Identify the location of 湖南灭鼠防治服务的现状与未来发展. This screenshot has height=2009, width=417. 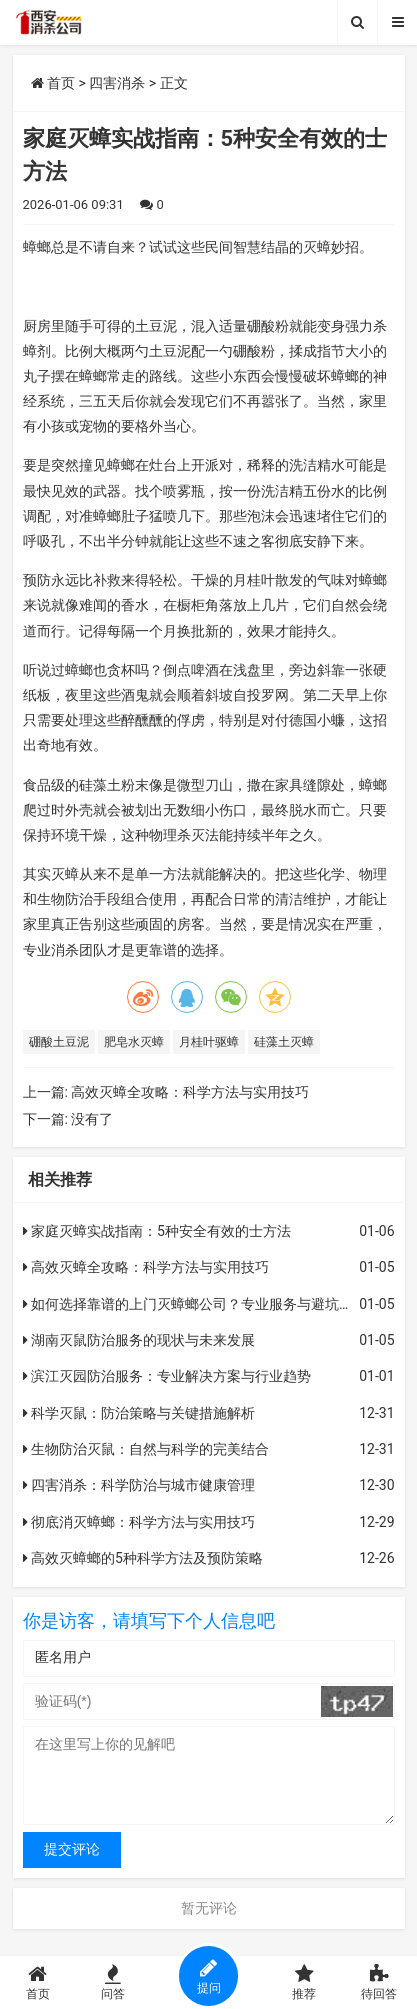
(139, 1340).